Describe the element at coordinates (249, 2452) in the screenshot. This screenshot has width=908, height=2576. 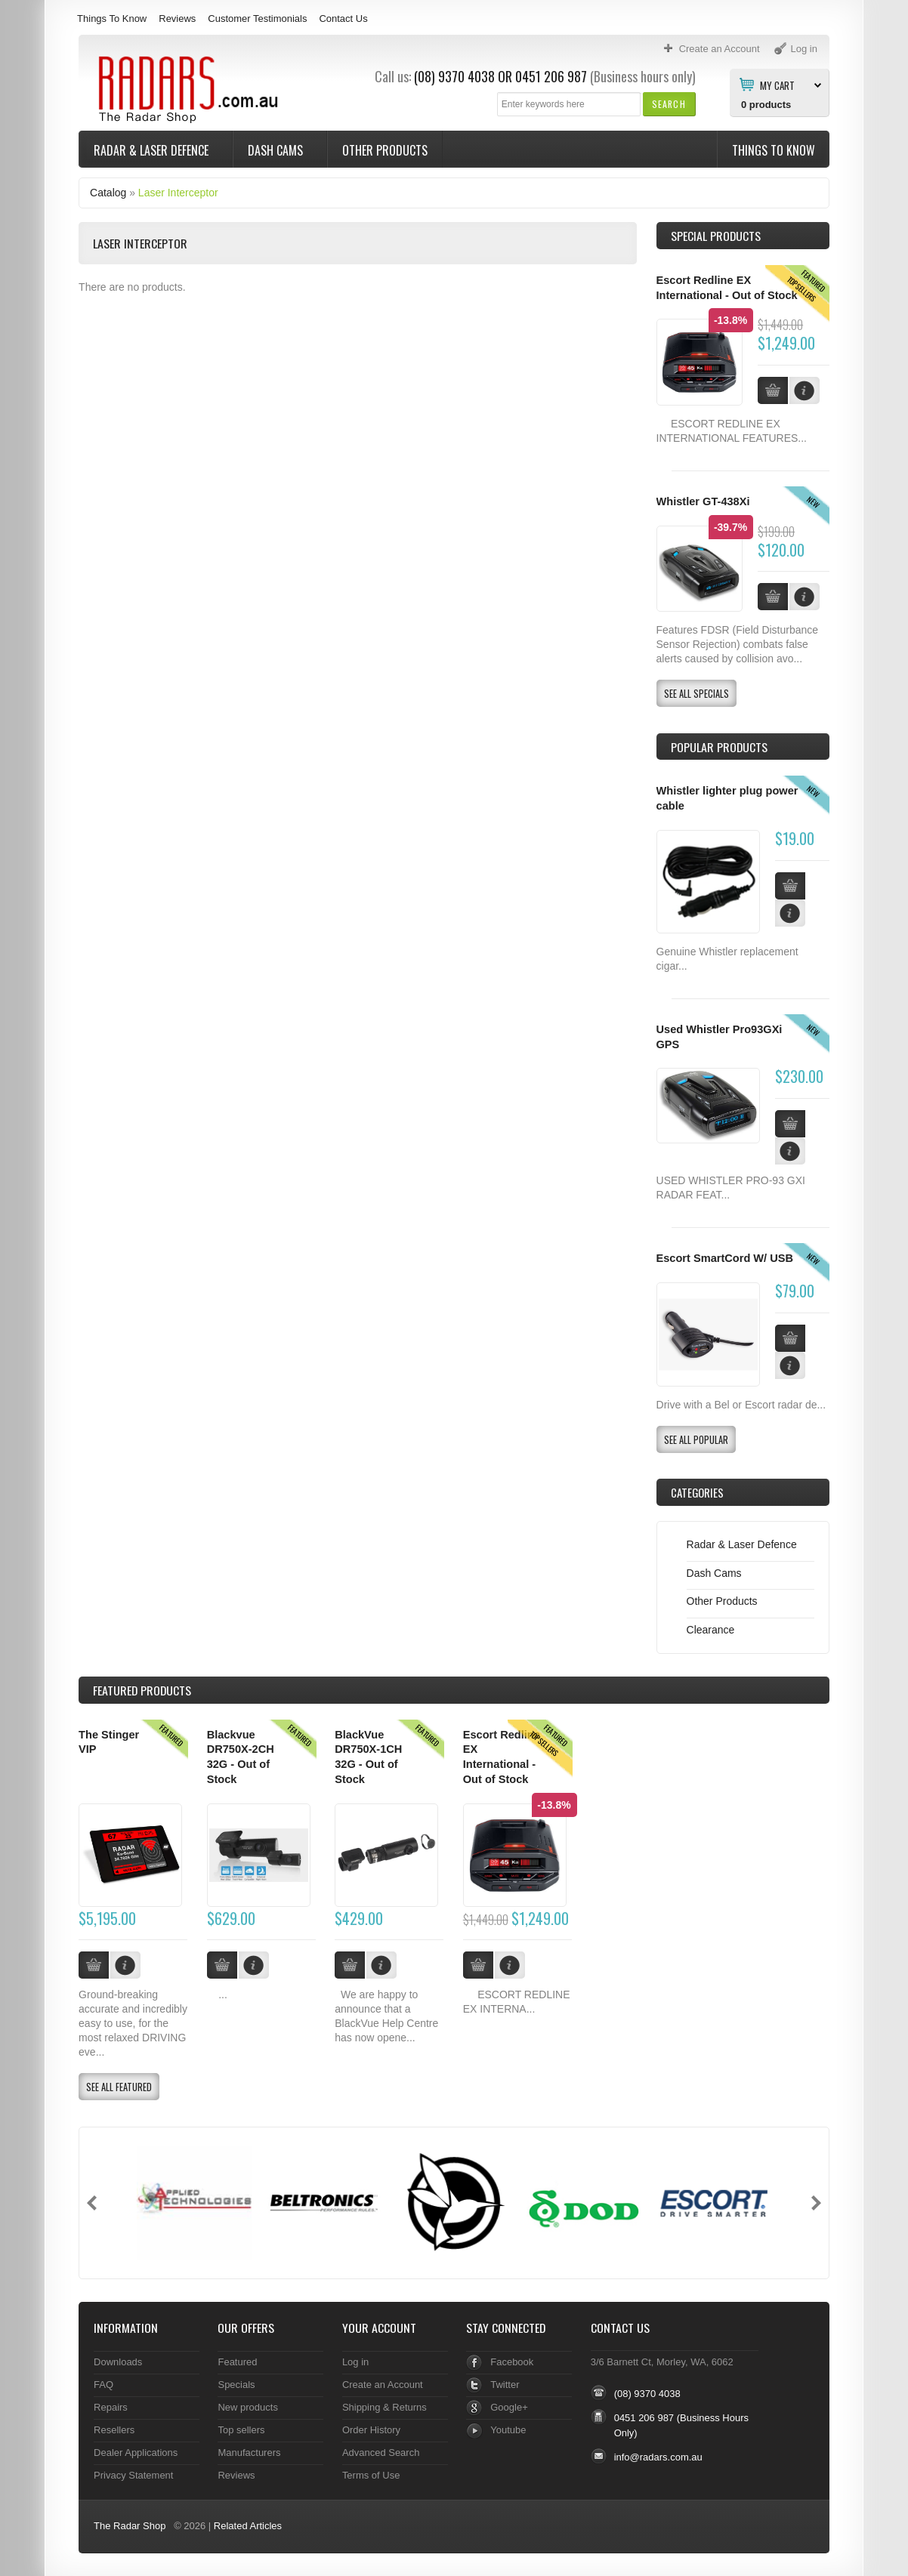
I see `Manufacturers` at that location.